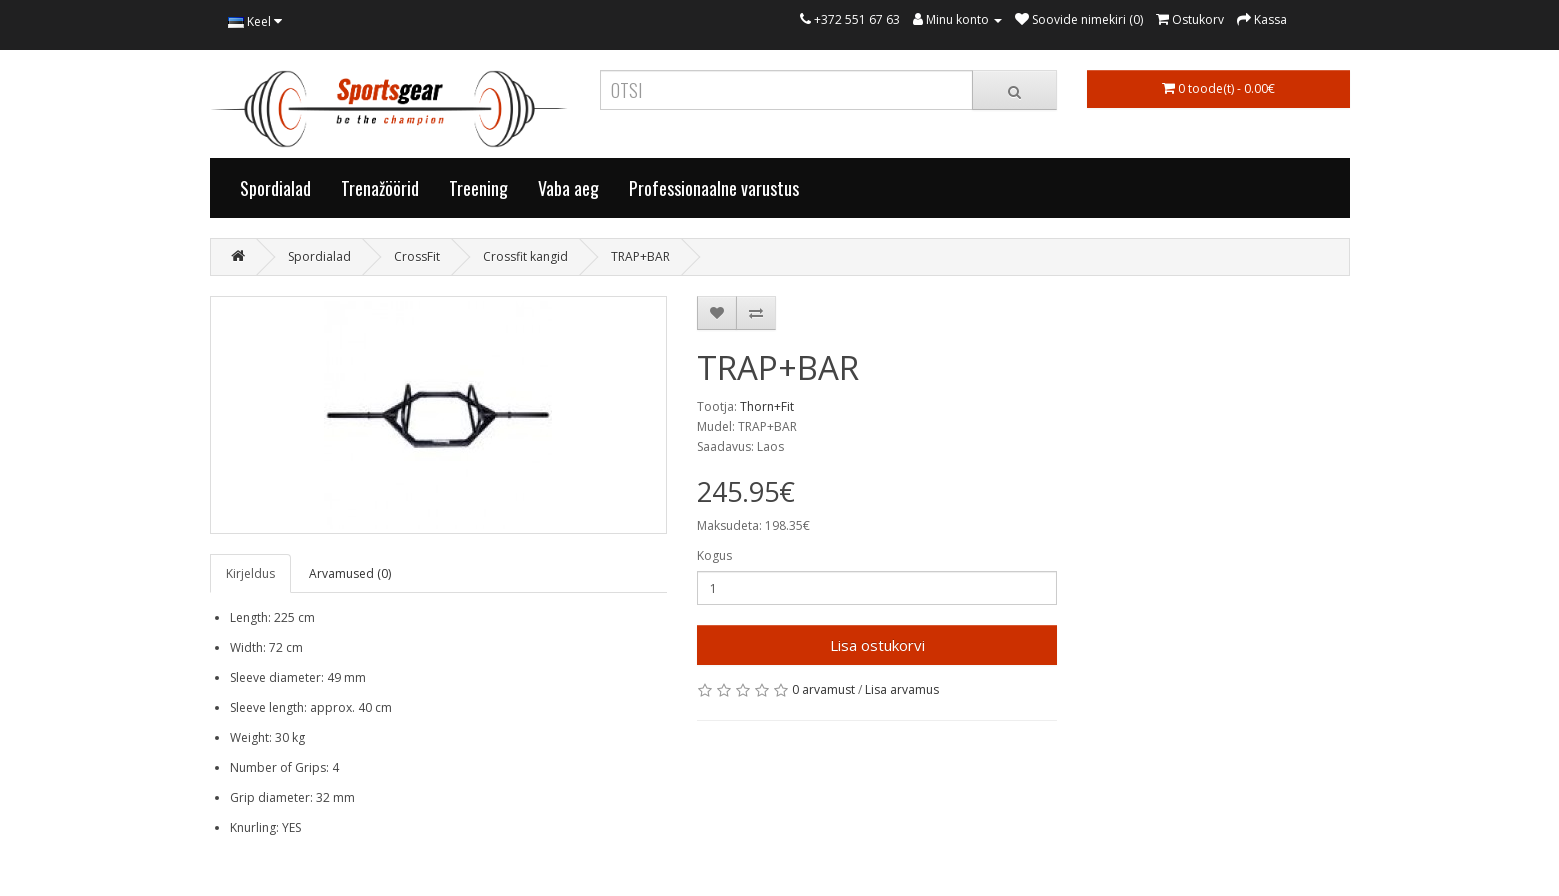  What do you see at coordinates (525, 256) in the screenshot?
I see `Crossfit kangid` at bounding box center [525, 256].